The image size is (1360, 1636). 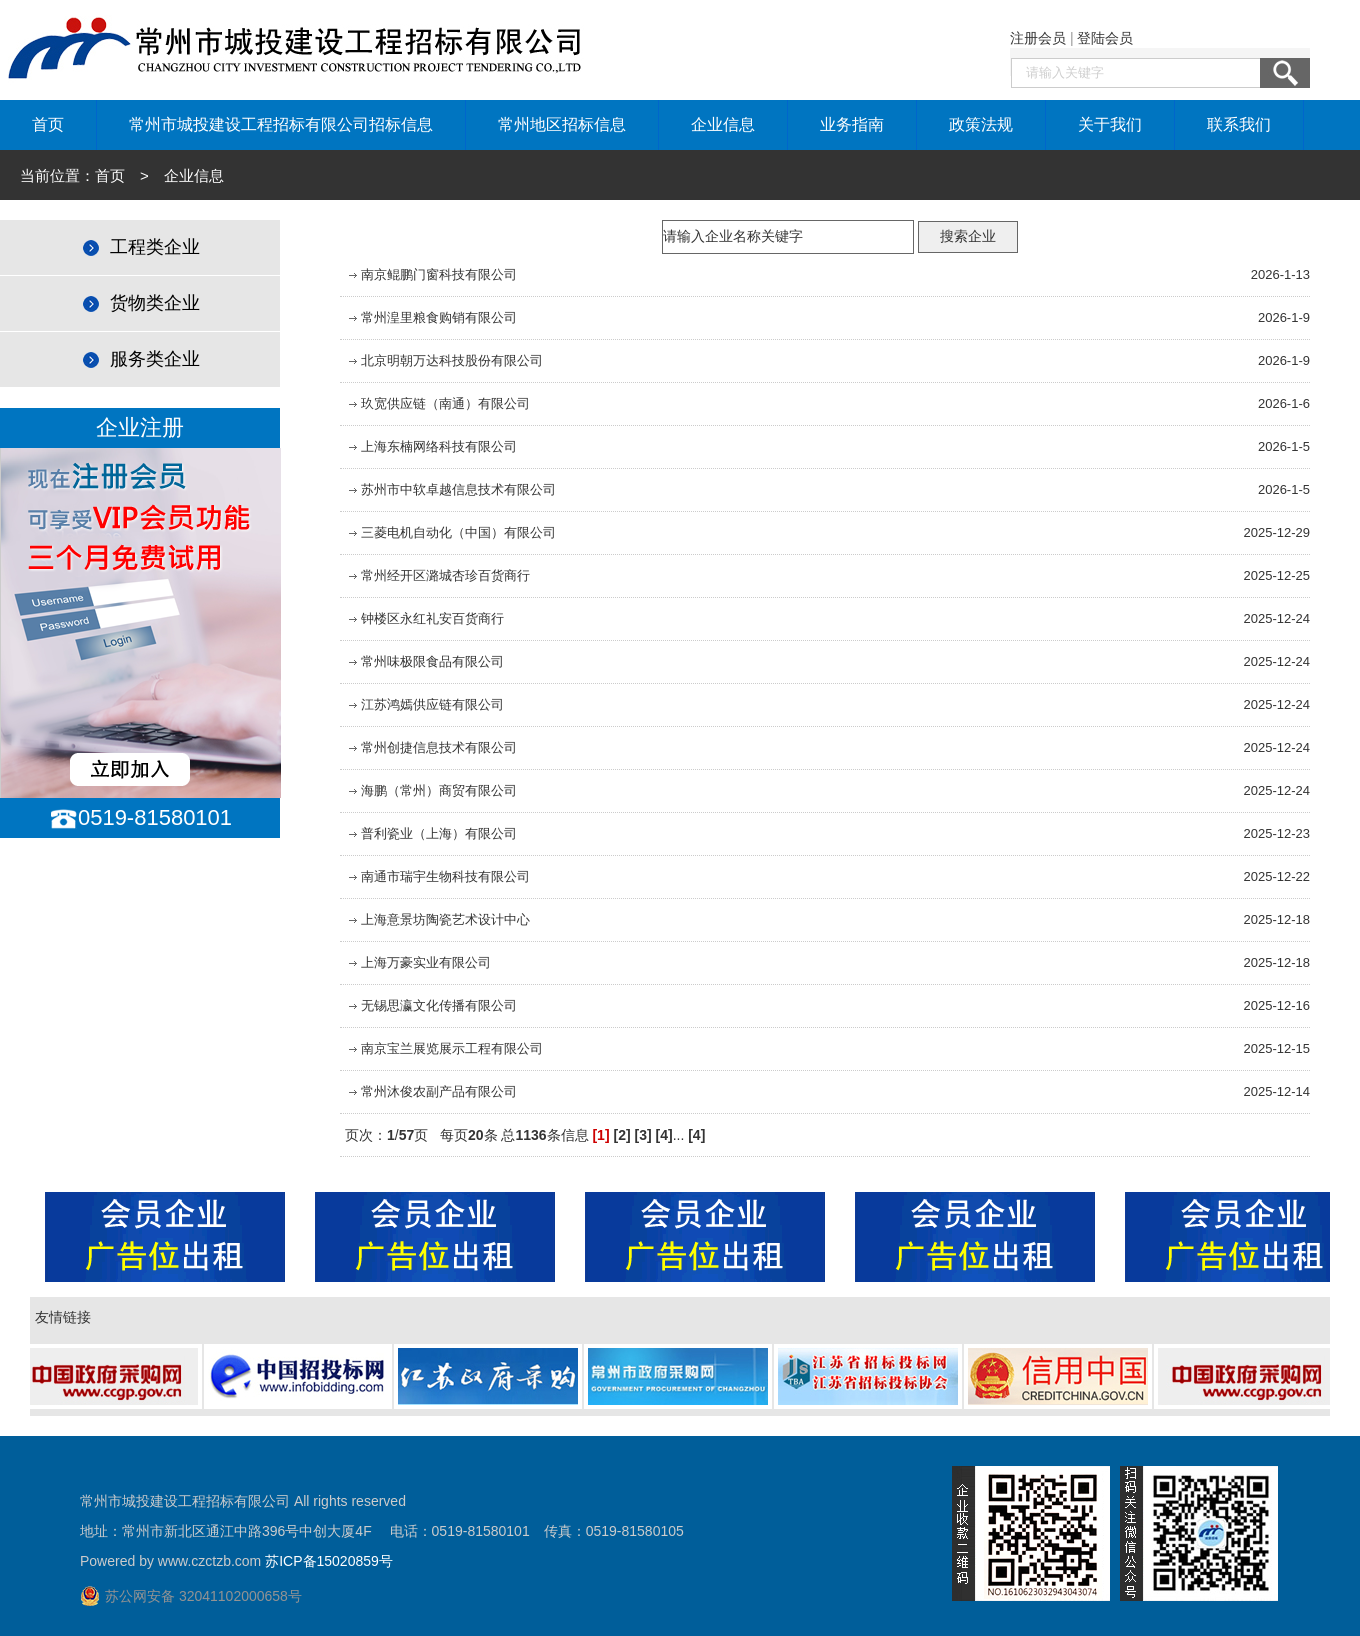 What do you see at coordinates (981, 124) in the screenshot?
I see `政策法规` at bounding box center [981, 124].